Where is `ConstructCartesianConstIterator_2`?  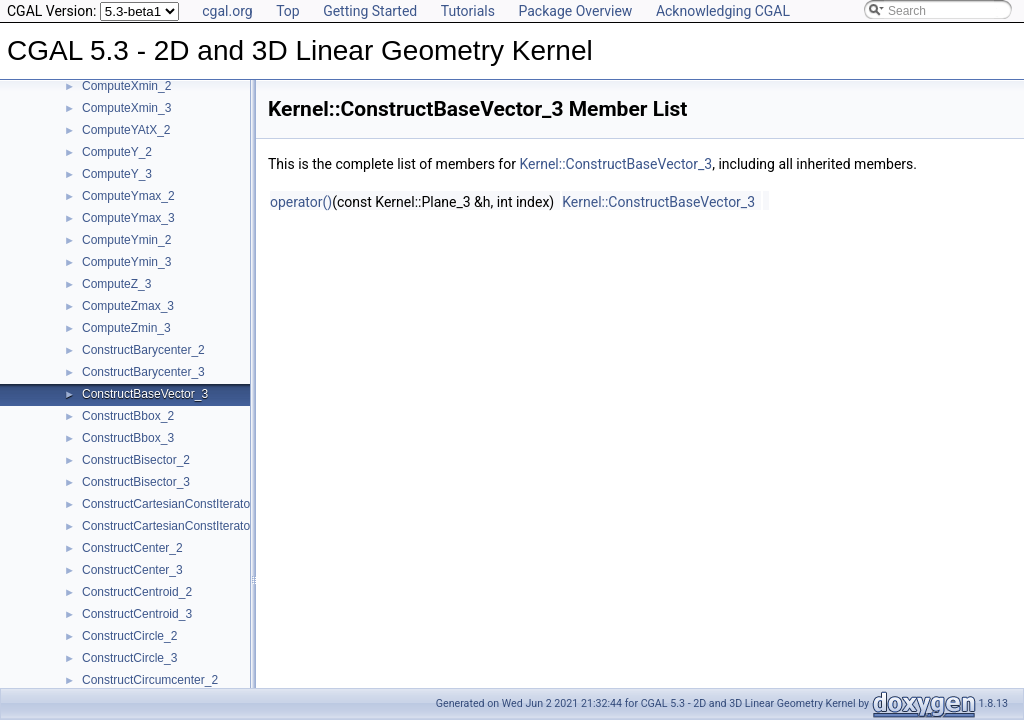 ConstructCartesianConstIterator_2 is located at coordinates (174, 504).